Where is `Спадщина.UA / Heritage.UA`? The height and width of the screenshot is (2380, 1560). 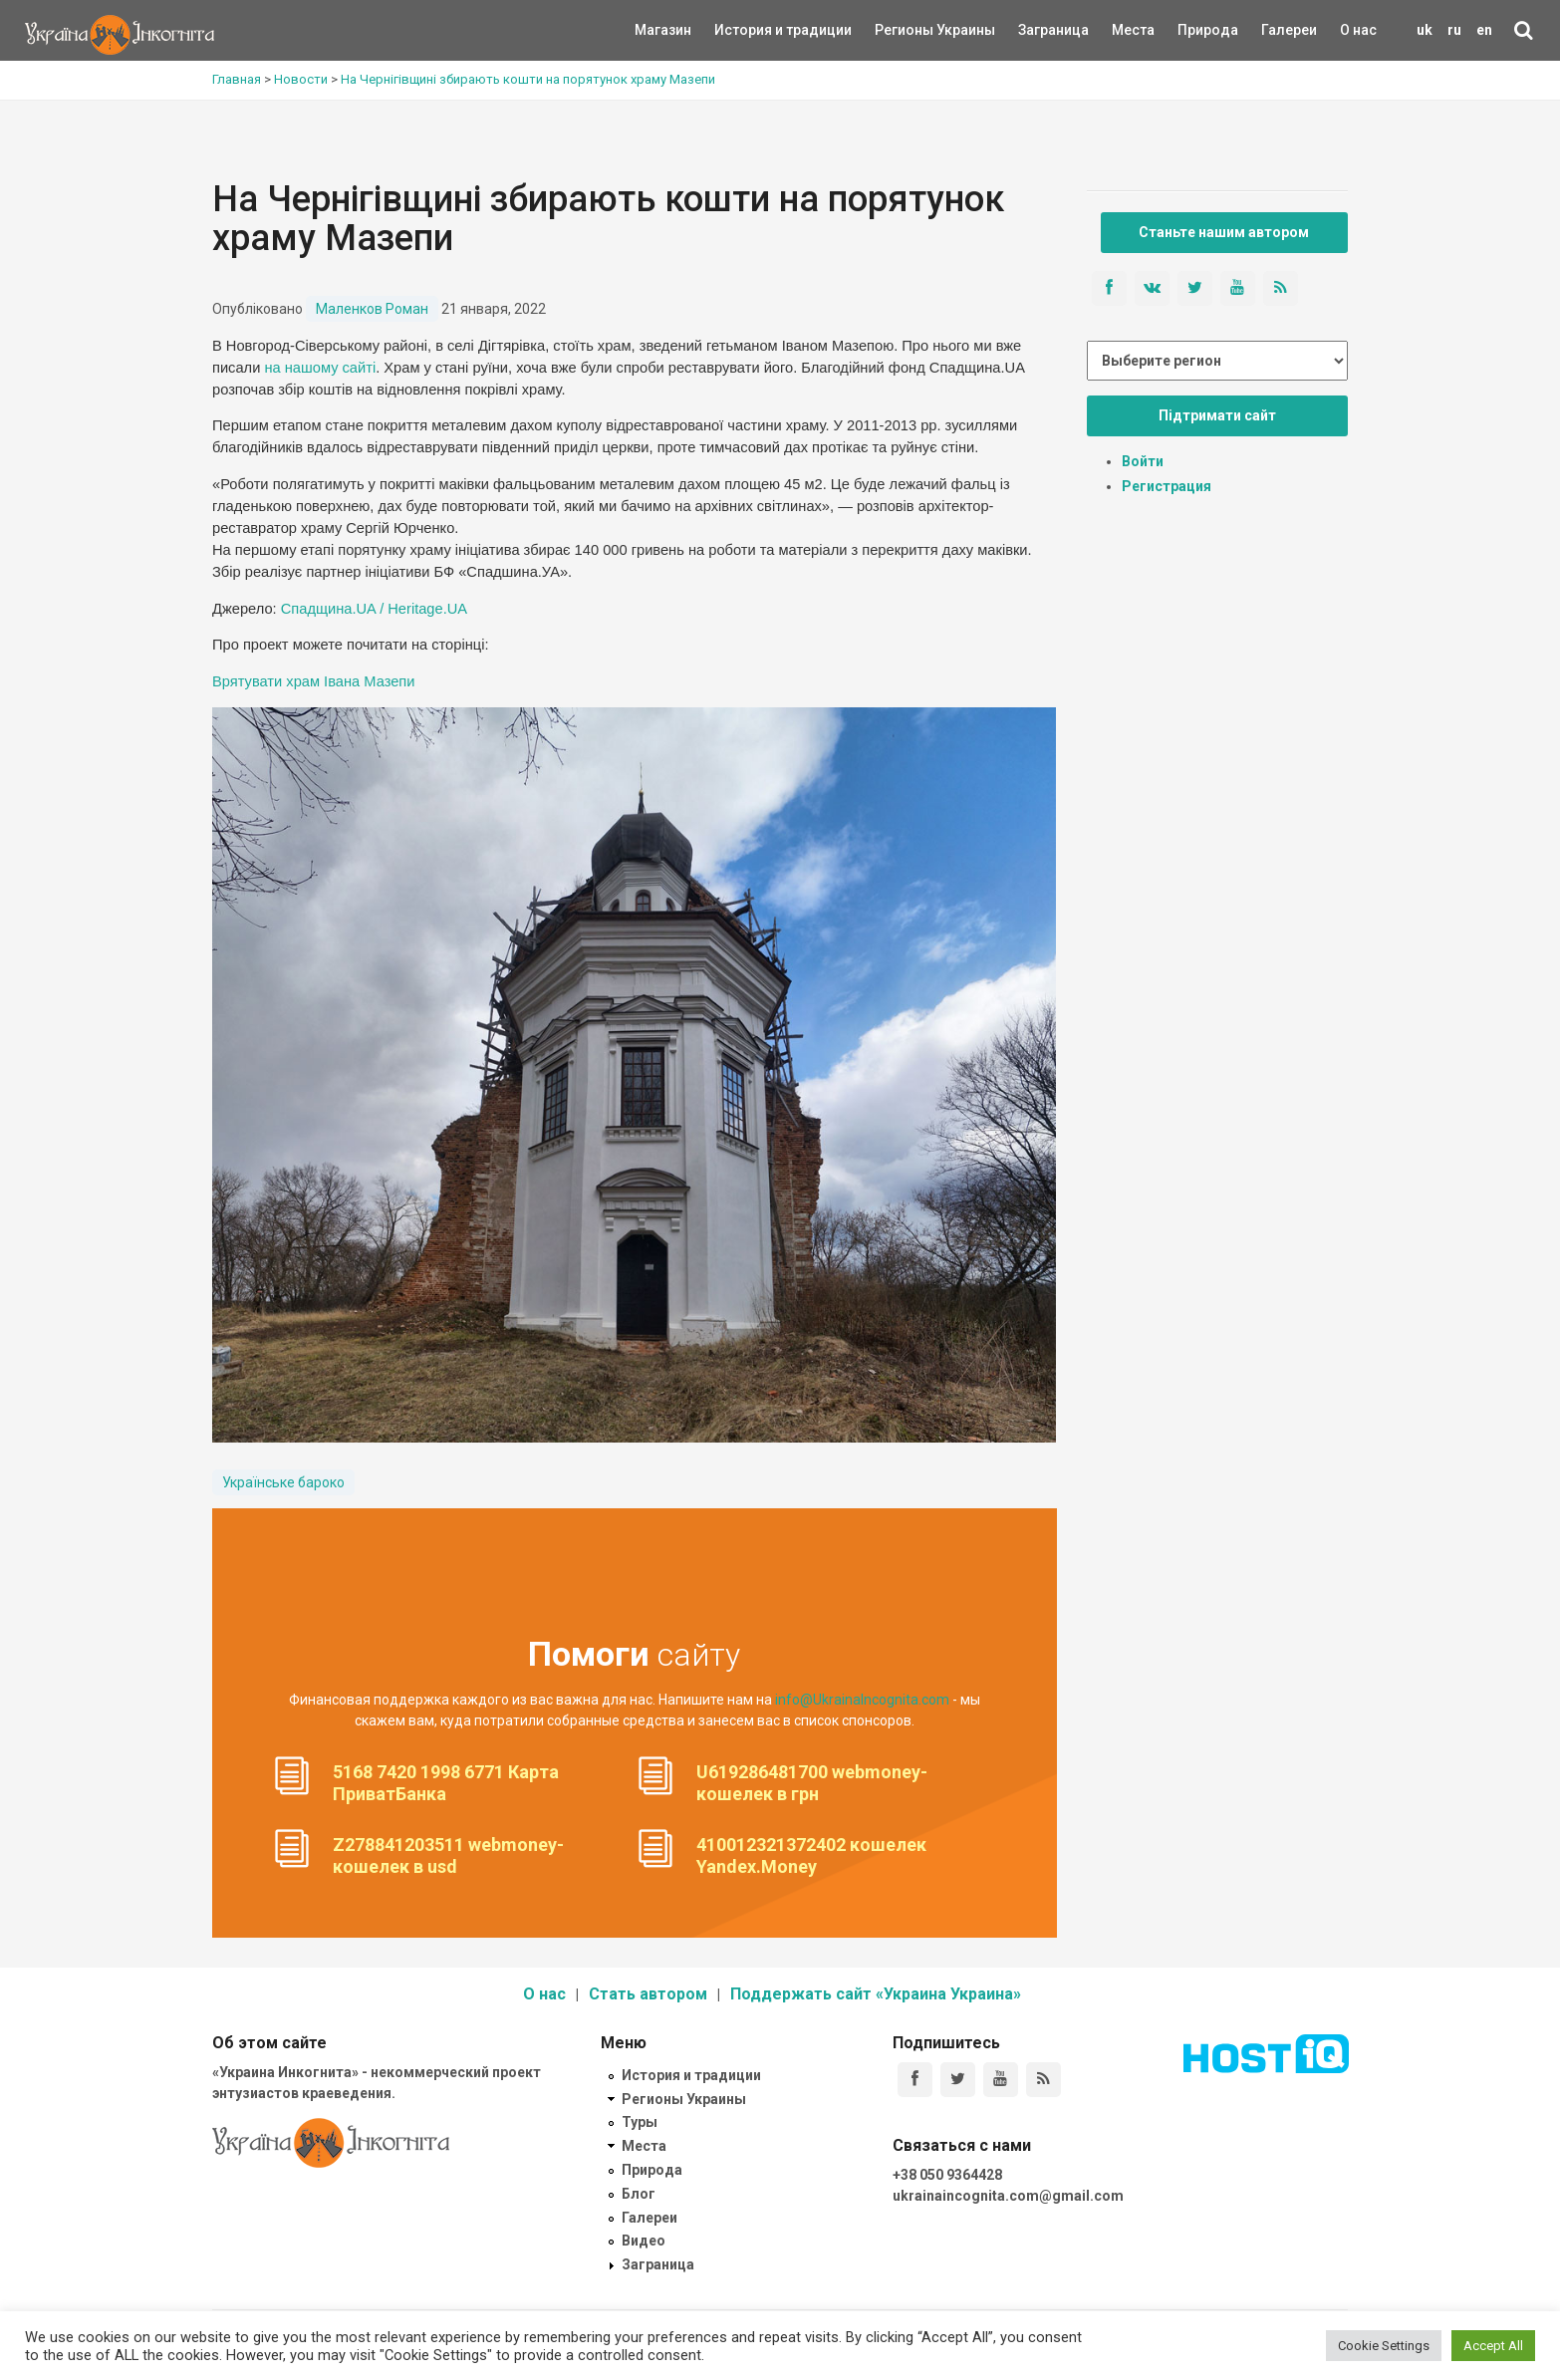 Спадщина.UA / Heritage.UA is located at coordinates (374, 609).